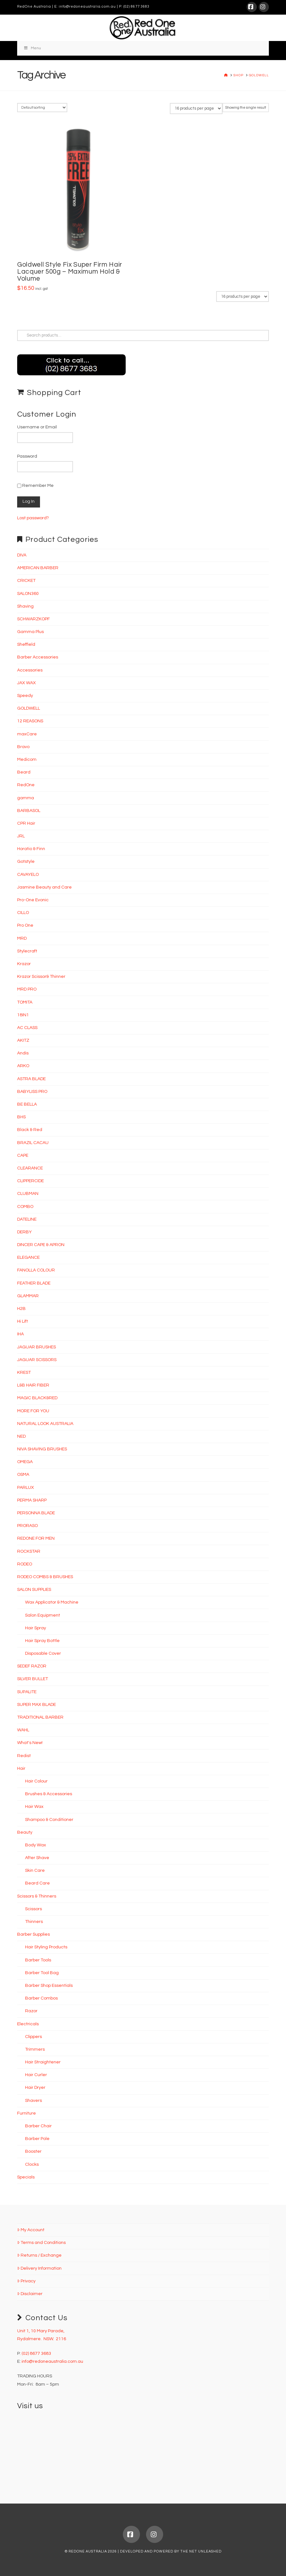 Image resolution: width=286 pixels, height=2576 pixels. I want to click on My Account, so click(30, 2230).